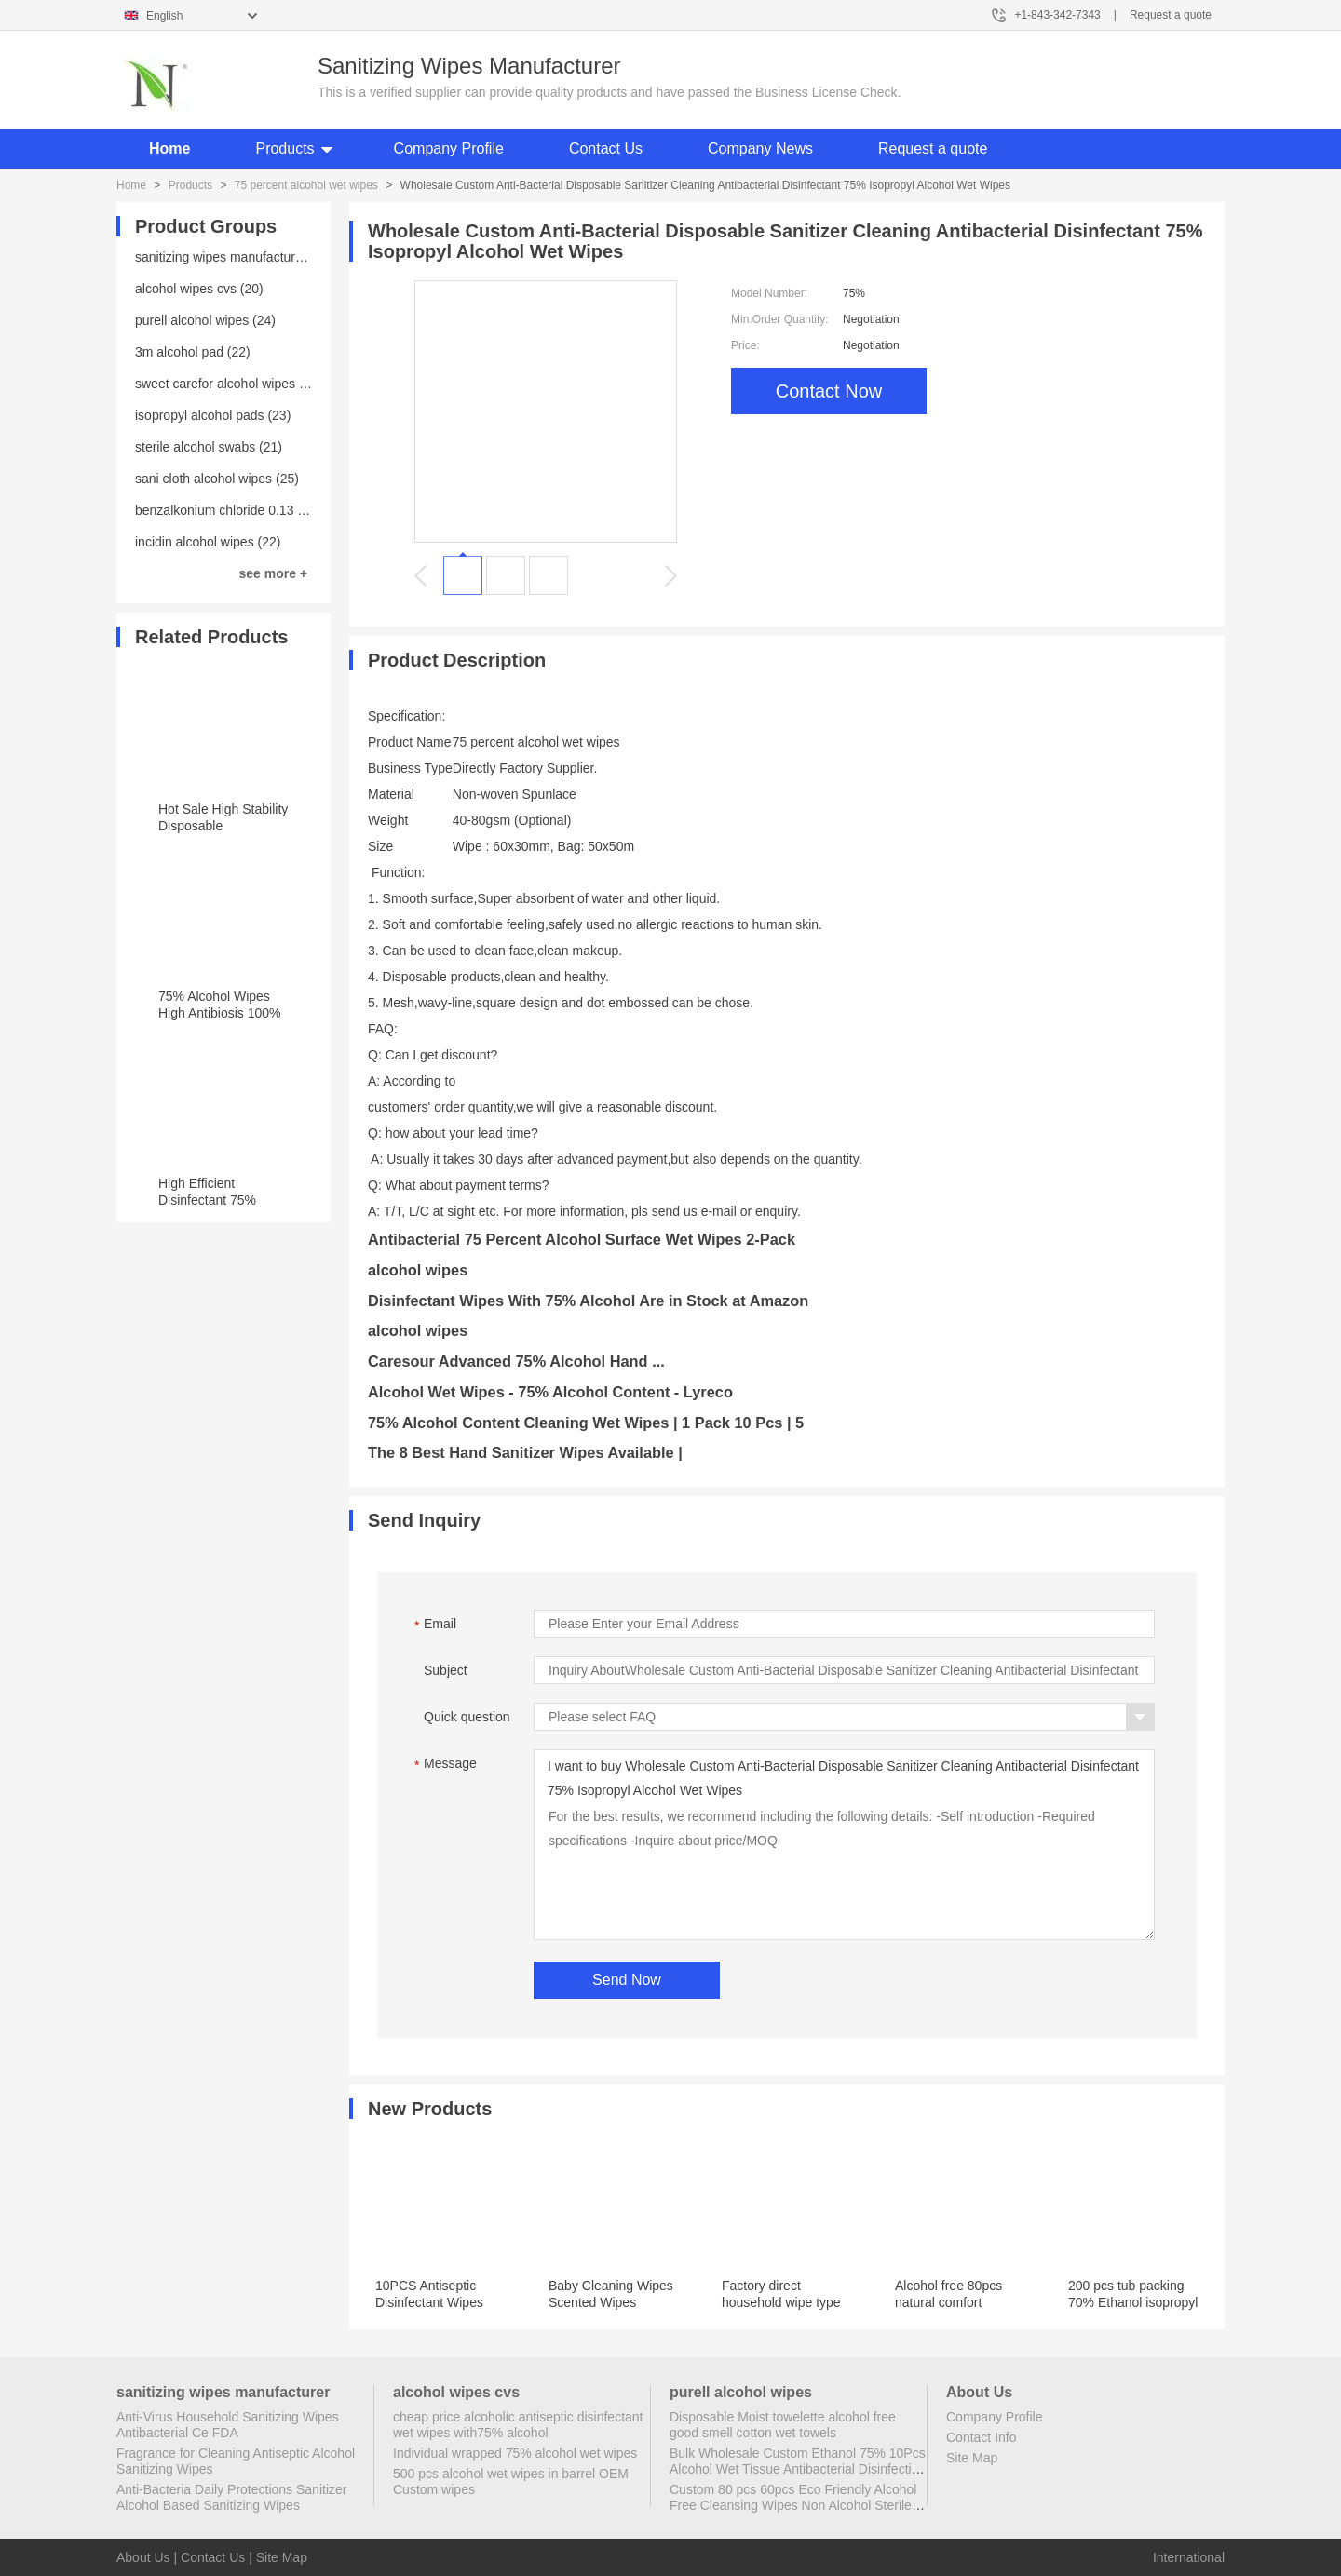 This screenshot has height=2576, width=1341. Describe the element at coordinates (1133, 2302) in the screenshot. I see `200 pcs tub packing 70% Ethanol isopropyl acohol wipes` at that location.